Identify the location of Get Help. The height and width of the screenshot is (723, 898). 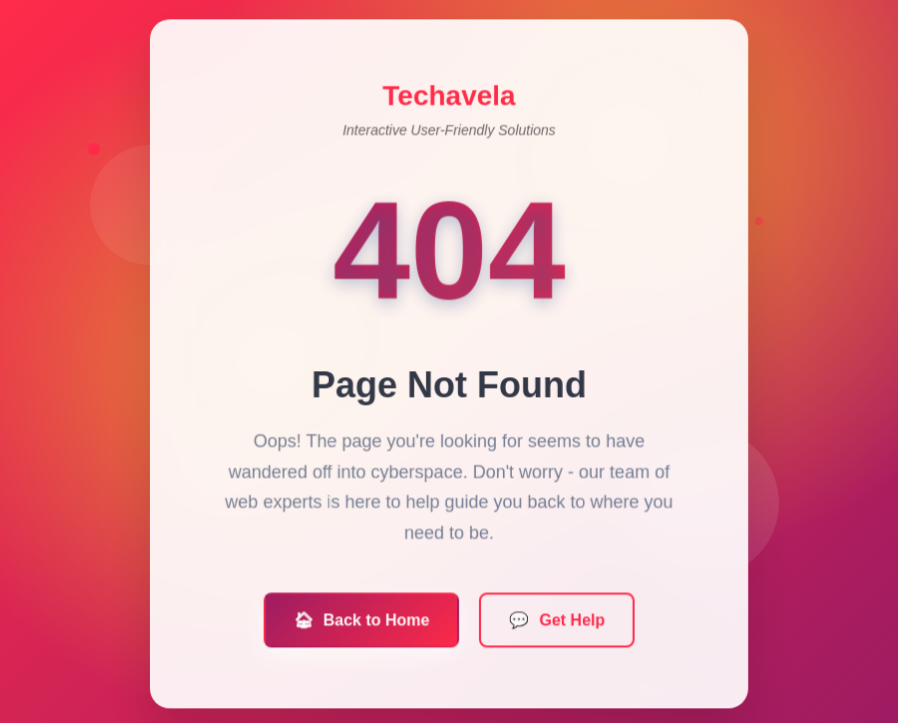
(556, 622).